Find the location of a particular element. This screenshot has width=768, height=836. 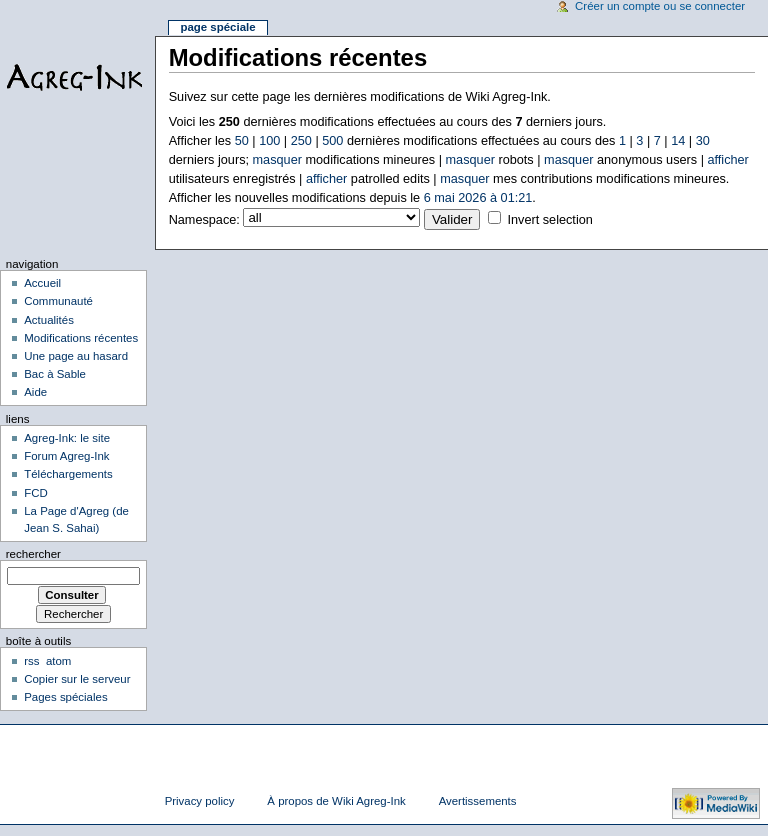

Forum Agreg-Ink is located at coordinates (66, 456).